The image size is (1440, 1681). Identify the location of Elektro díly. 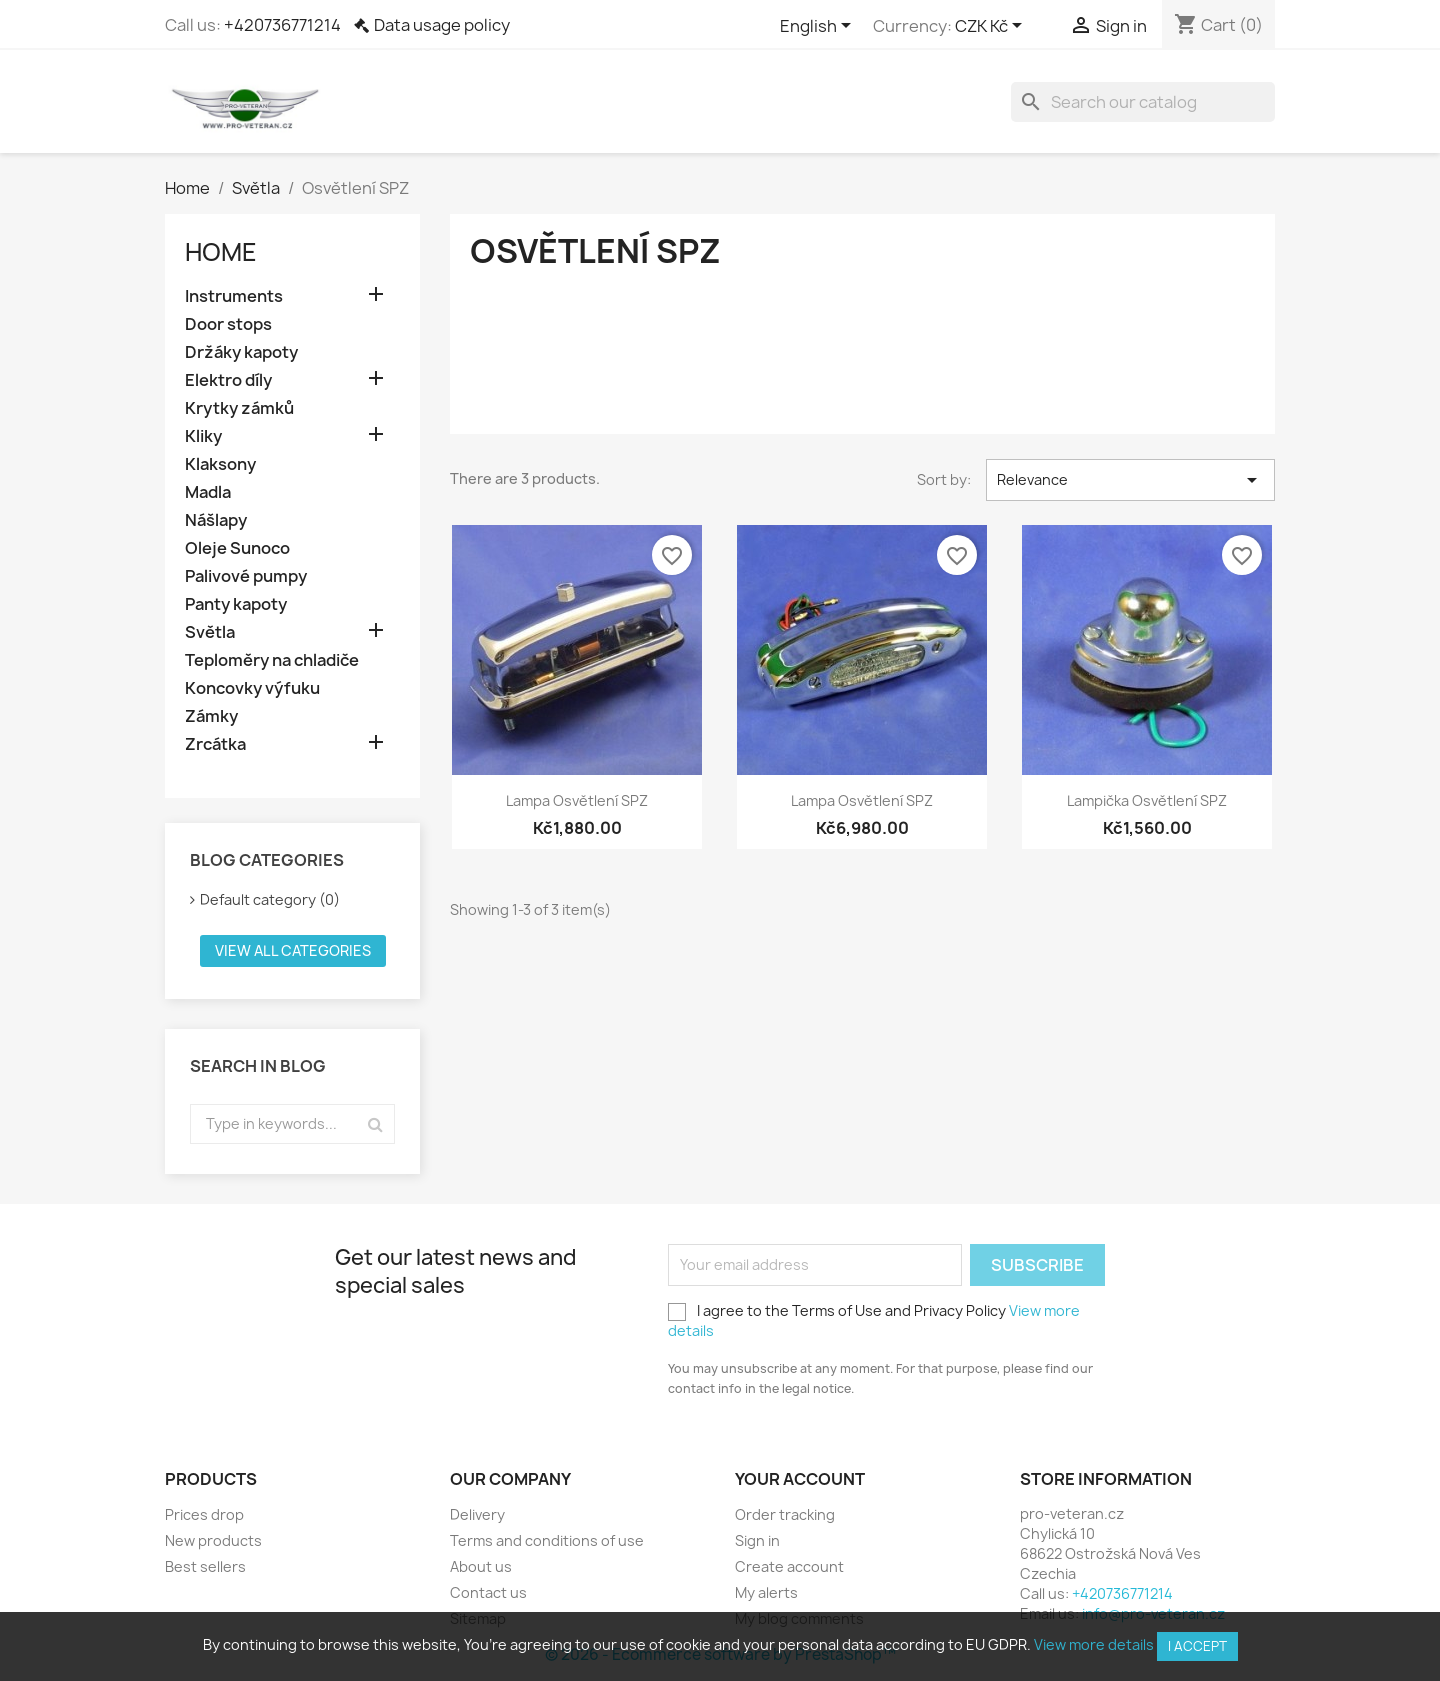
(228, 380).